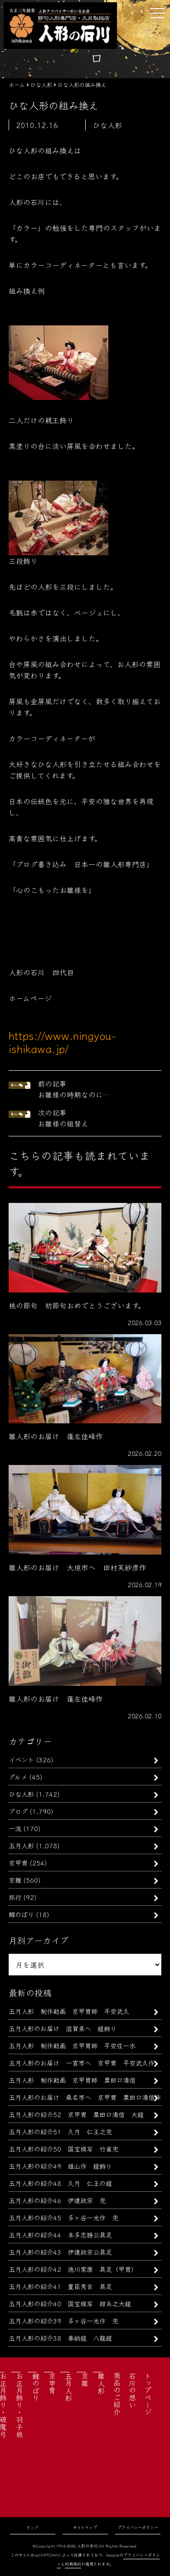 Image resolution: width=170 pixels, height=2576 pixels. What do you see at coordinates (60, 2131) in the screenshot?
I see `五月人形の紹介51 久月 仁王之兜` at bounding box center [60, 2131].